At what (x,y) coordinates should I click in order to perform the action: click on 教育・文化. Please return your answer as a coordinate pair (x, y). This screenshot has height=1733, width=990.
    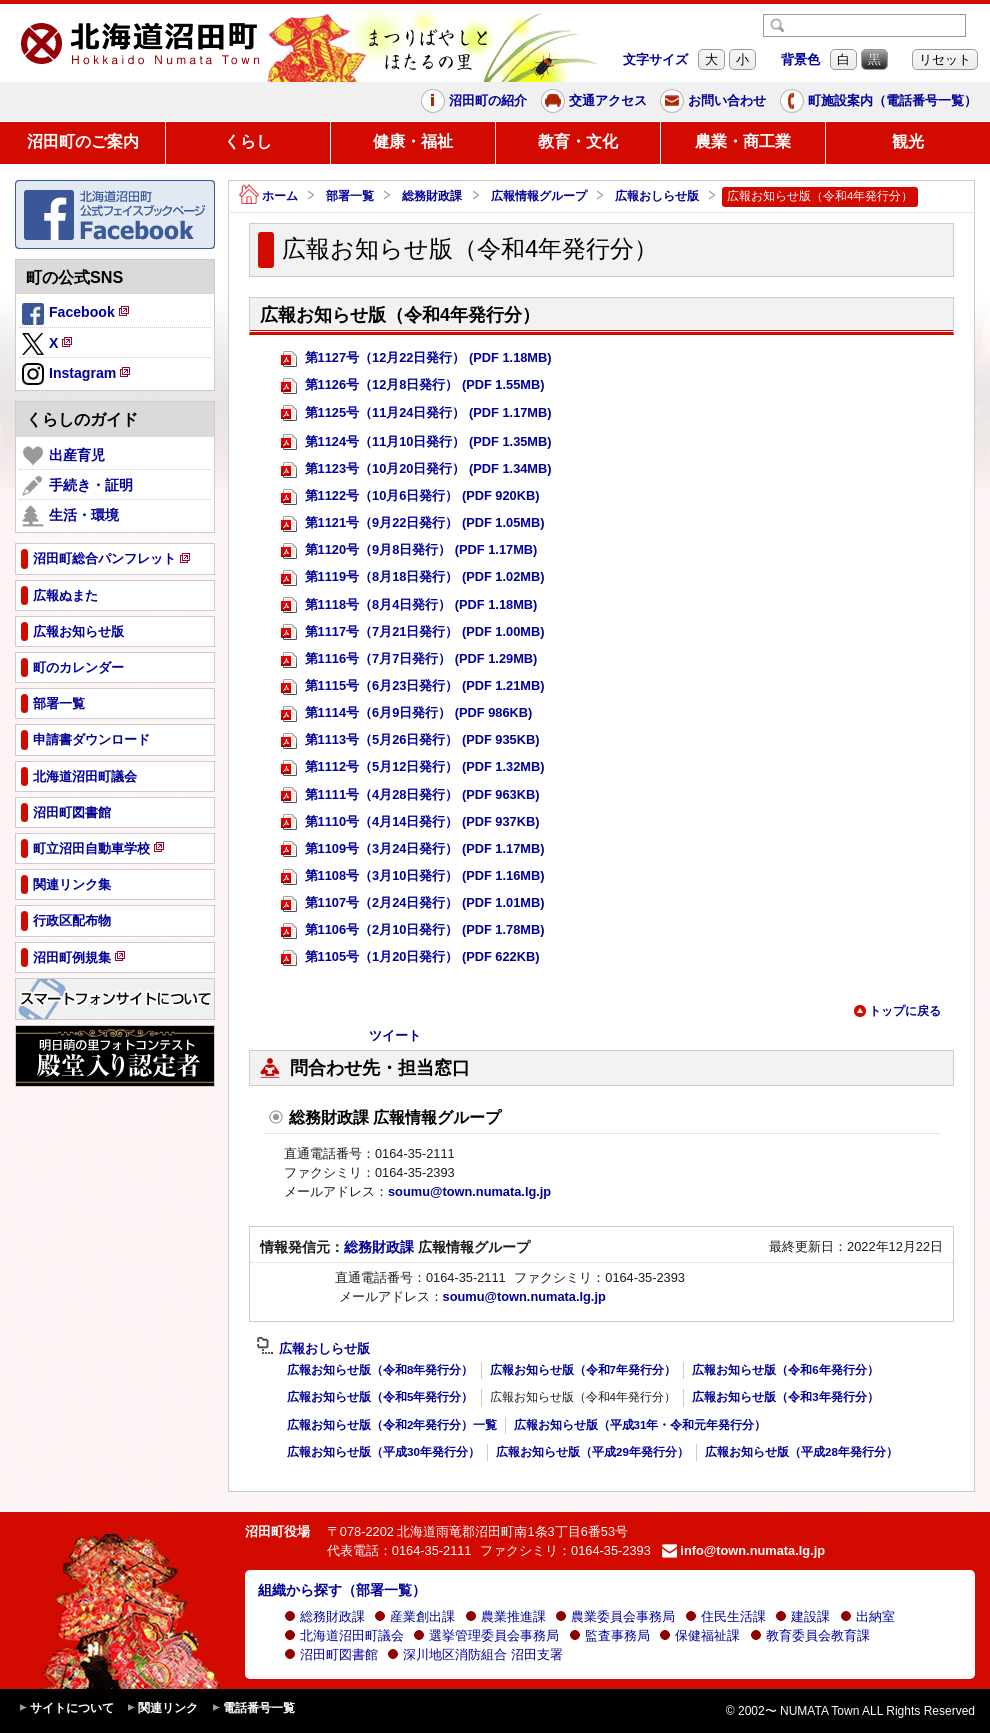
    Looking at the image, I should click on (578, 141).